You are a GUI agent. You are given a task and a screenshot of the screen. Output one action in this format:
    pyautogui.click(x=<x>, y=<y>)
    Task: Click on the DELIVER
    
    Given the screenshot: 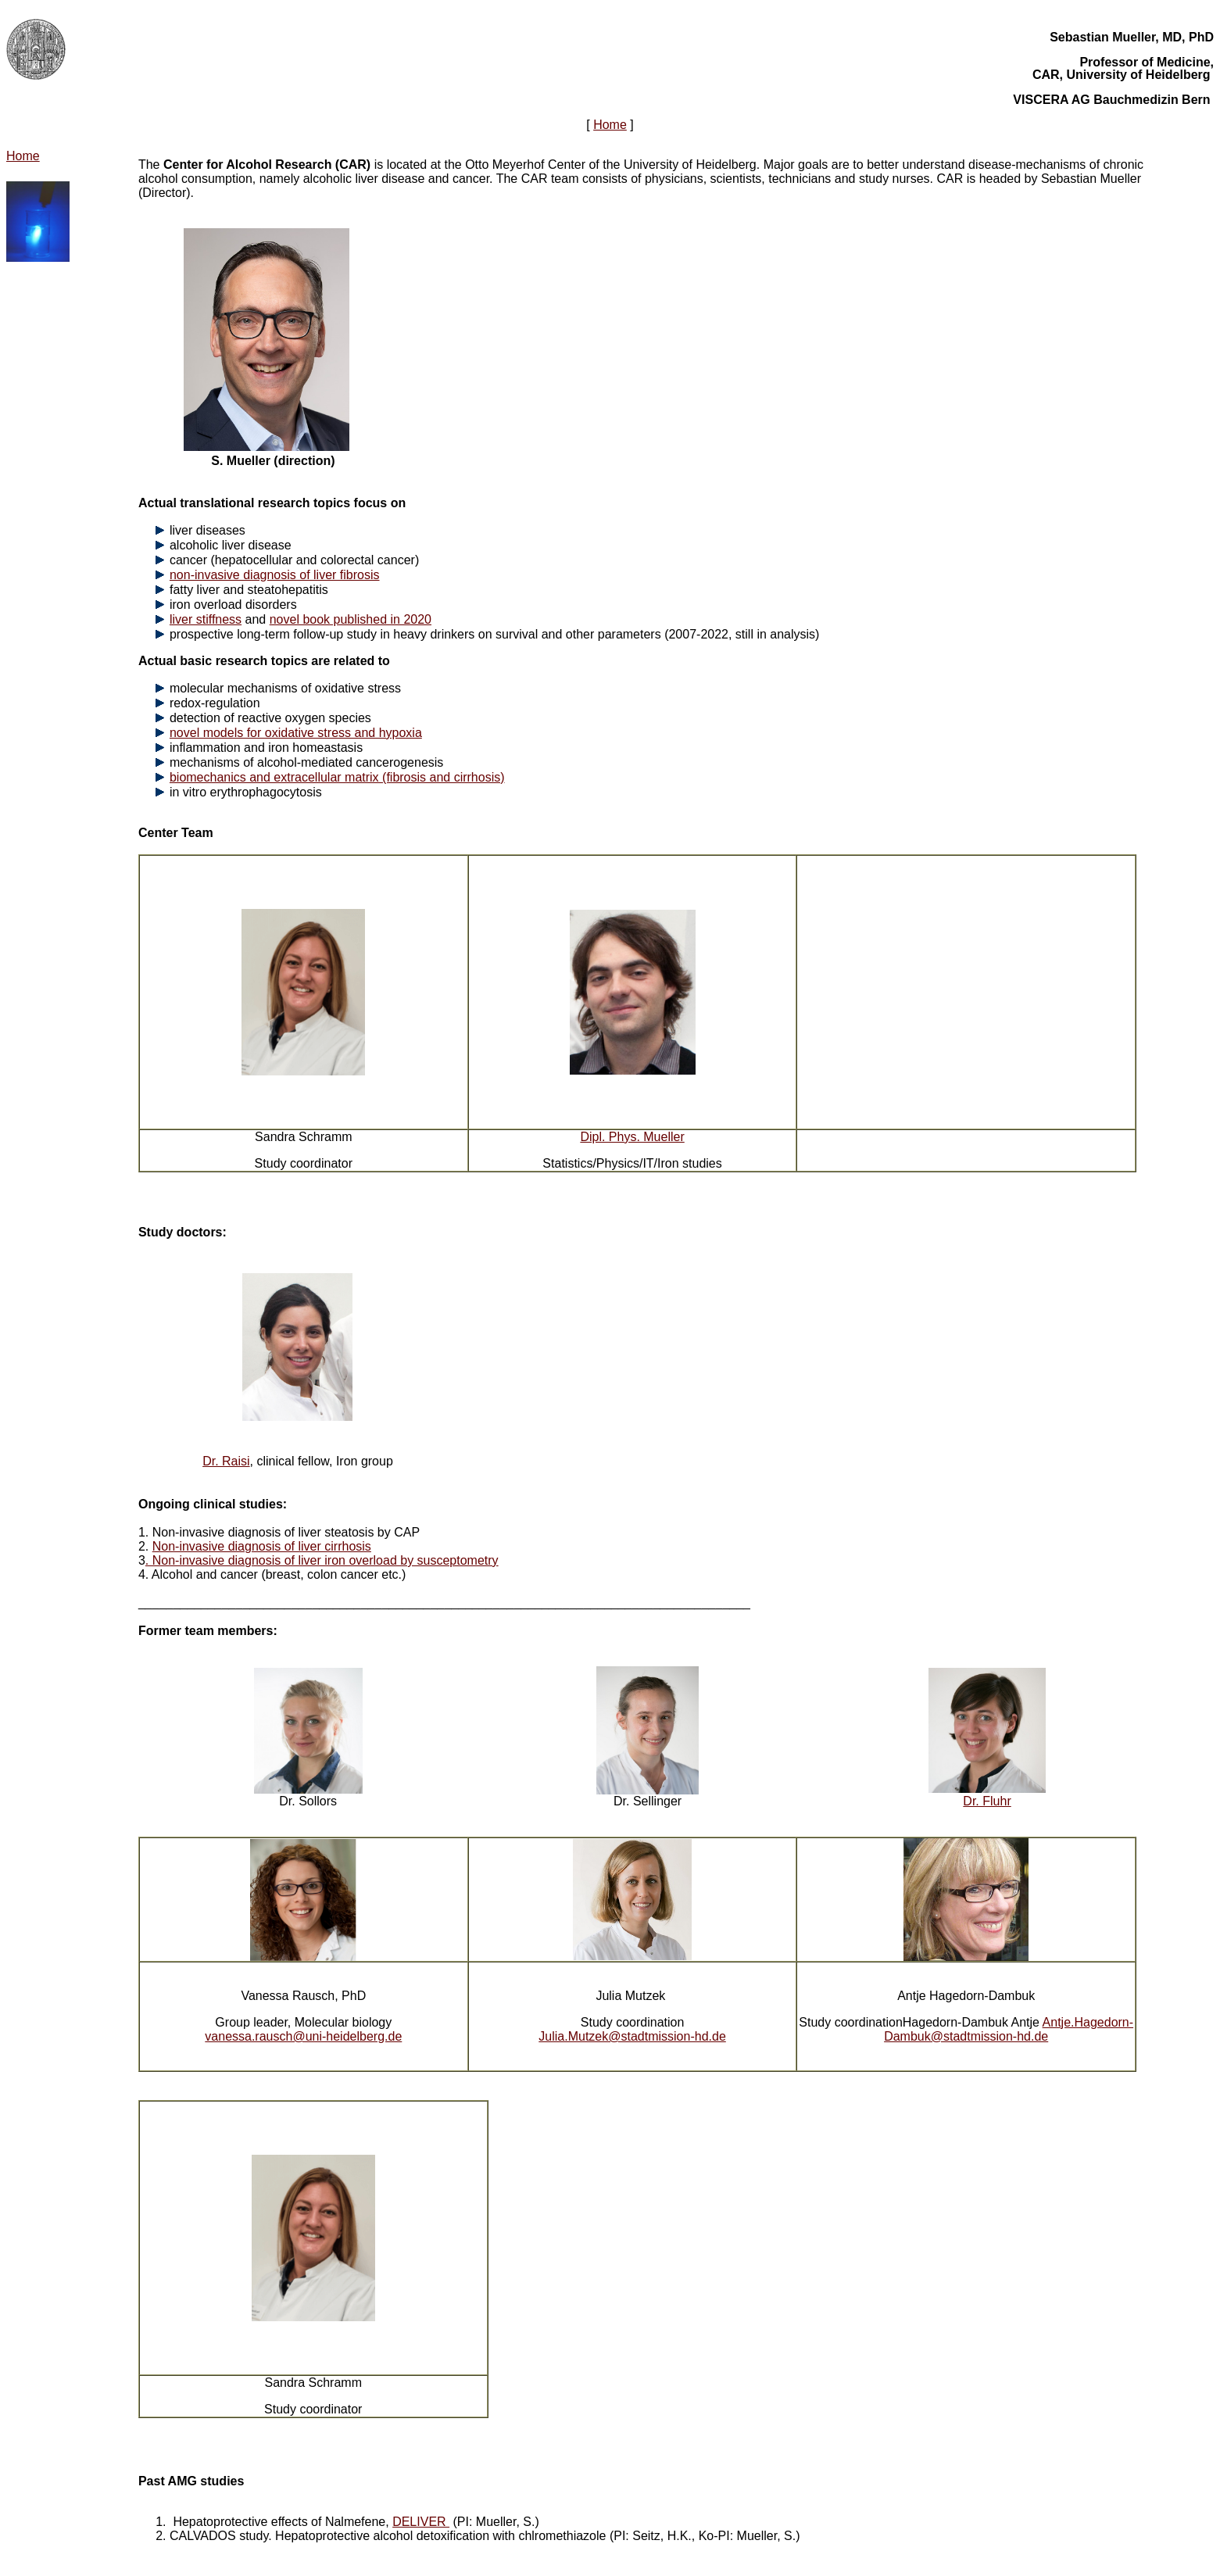 What is the action you would take?
    pyautogui.click(x=420, y=2521)
    